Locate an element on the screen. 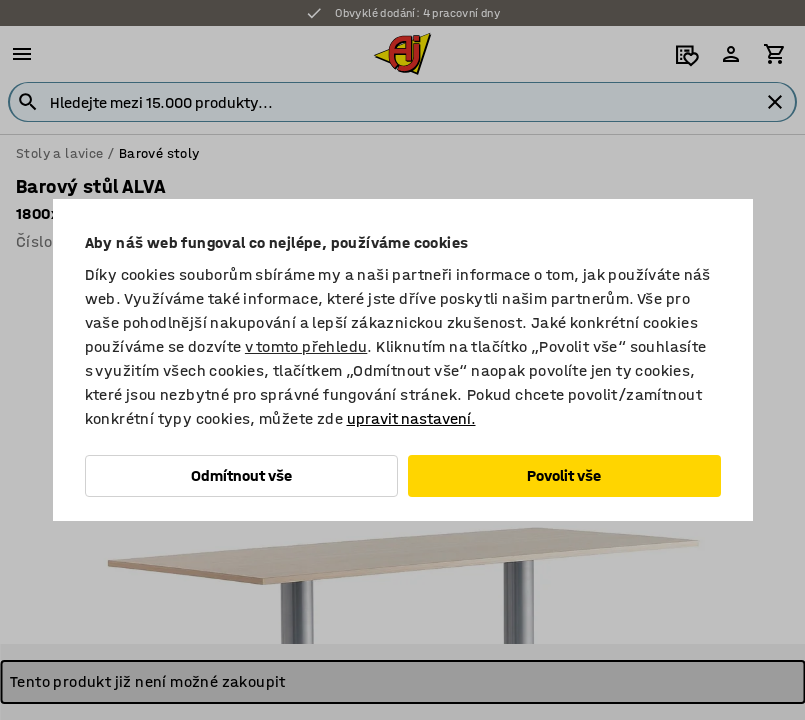 This screenshot has width=805, height=720. Povolit vše is located at coordinates (564, 475).